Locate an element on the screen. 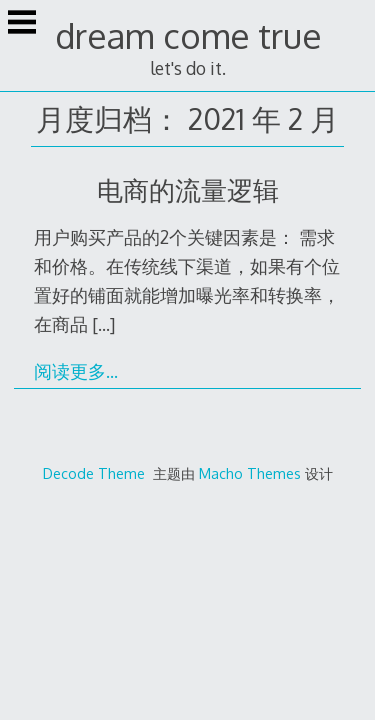 The image size is (375, 720). Macho Themes is located at coordinates (250, 473).